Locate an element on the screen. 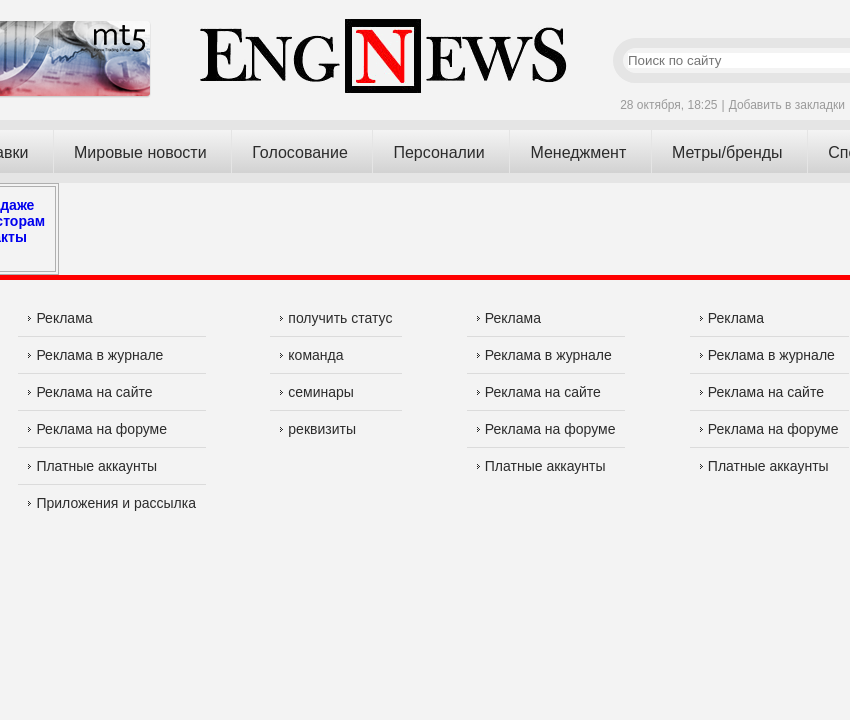 Image resolution: width=850 pixels, height=720 pixels. команда is located at coordinates (311, 355).